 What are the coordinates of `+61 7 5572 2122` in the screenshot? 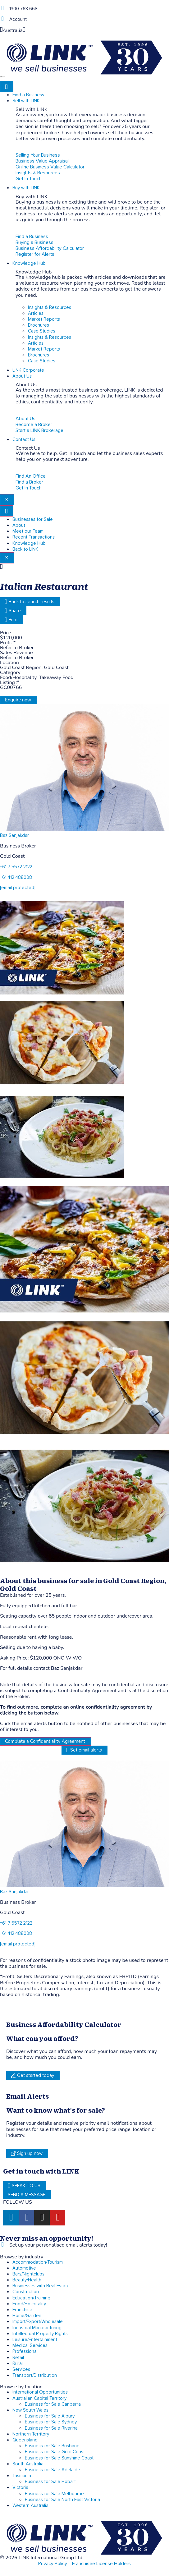 It's located at (16, 867).